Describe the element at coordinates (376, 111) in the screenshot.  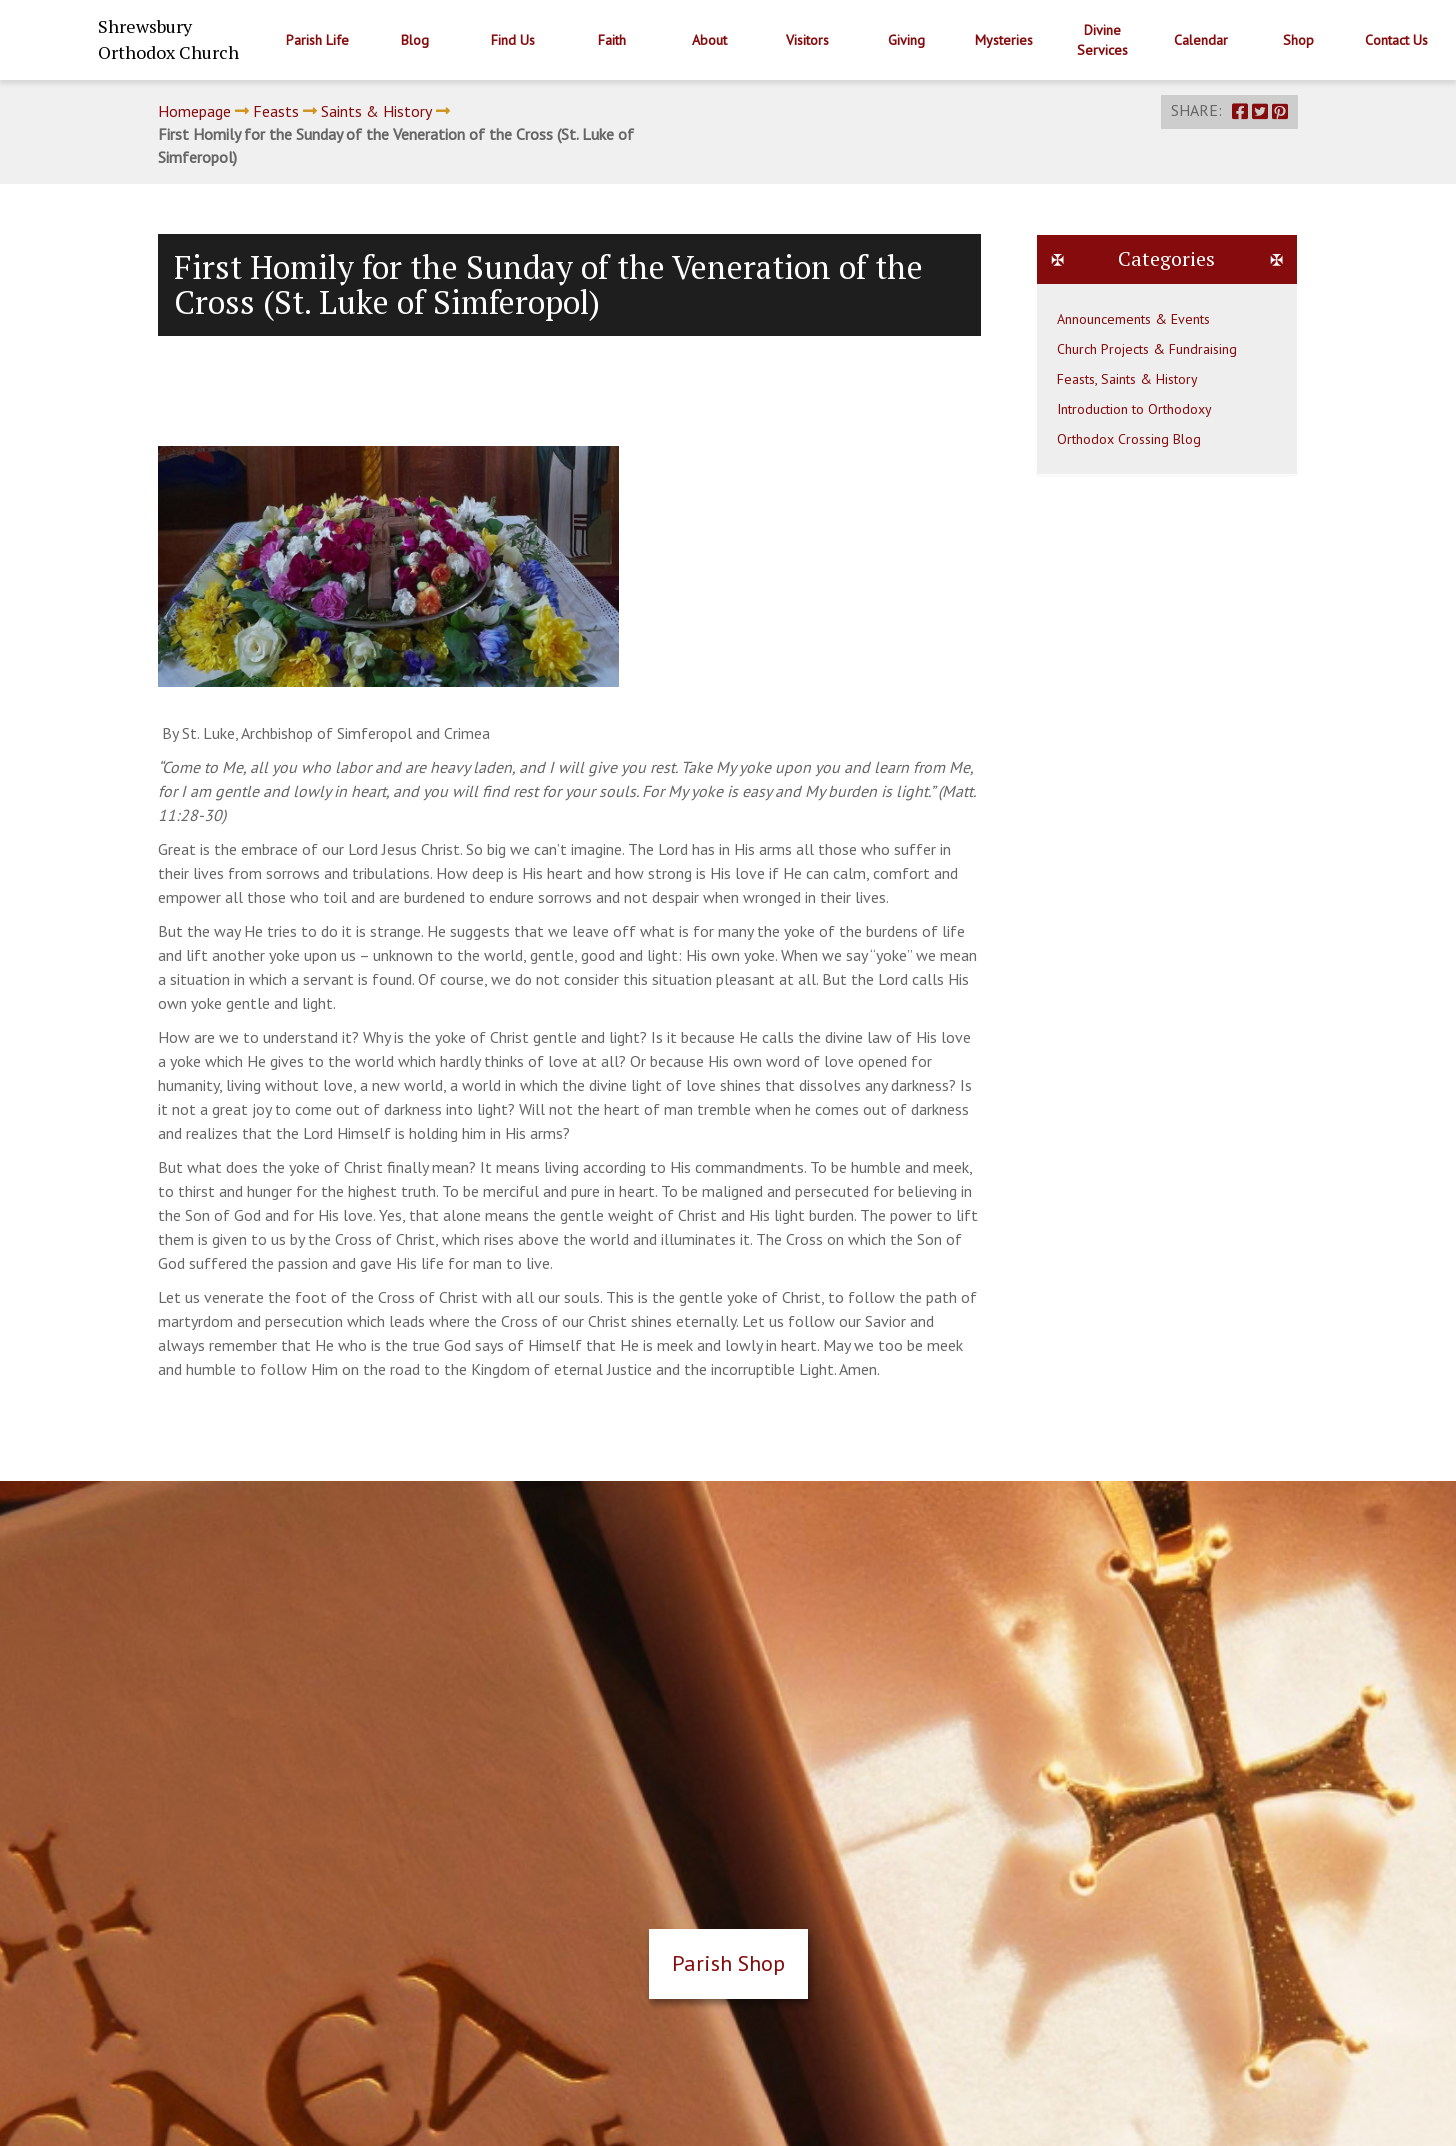
I see `Saints & History` at that location.